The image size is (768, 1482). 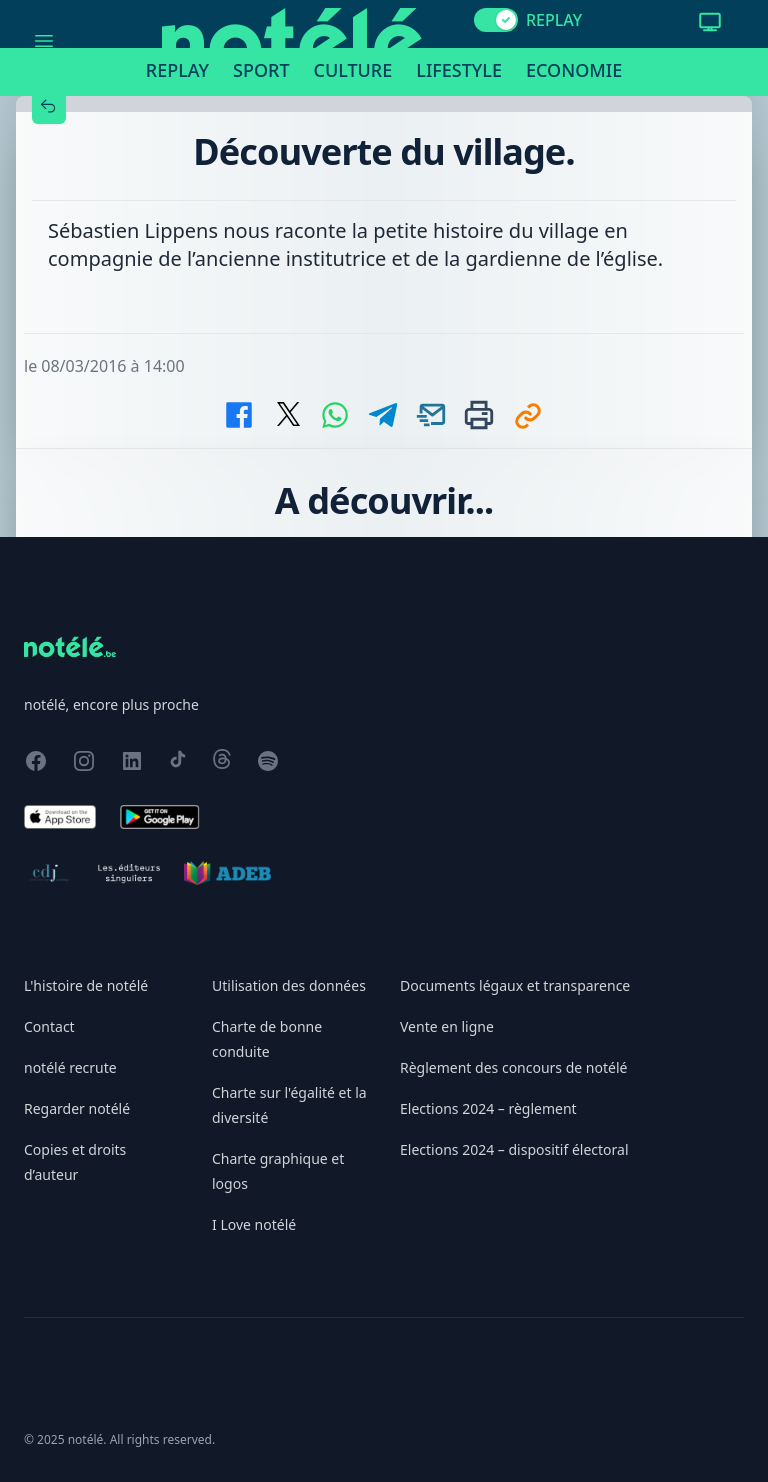 I want to click on Lifestyle, so click(x=459, y=70).